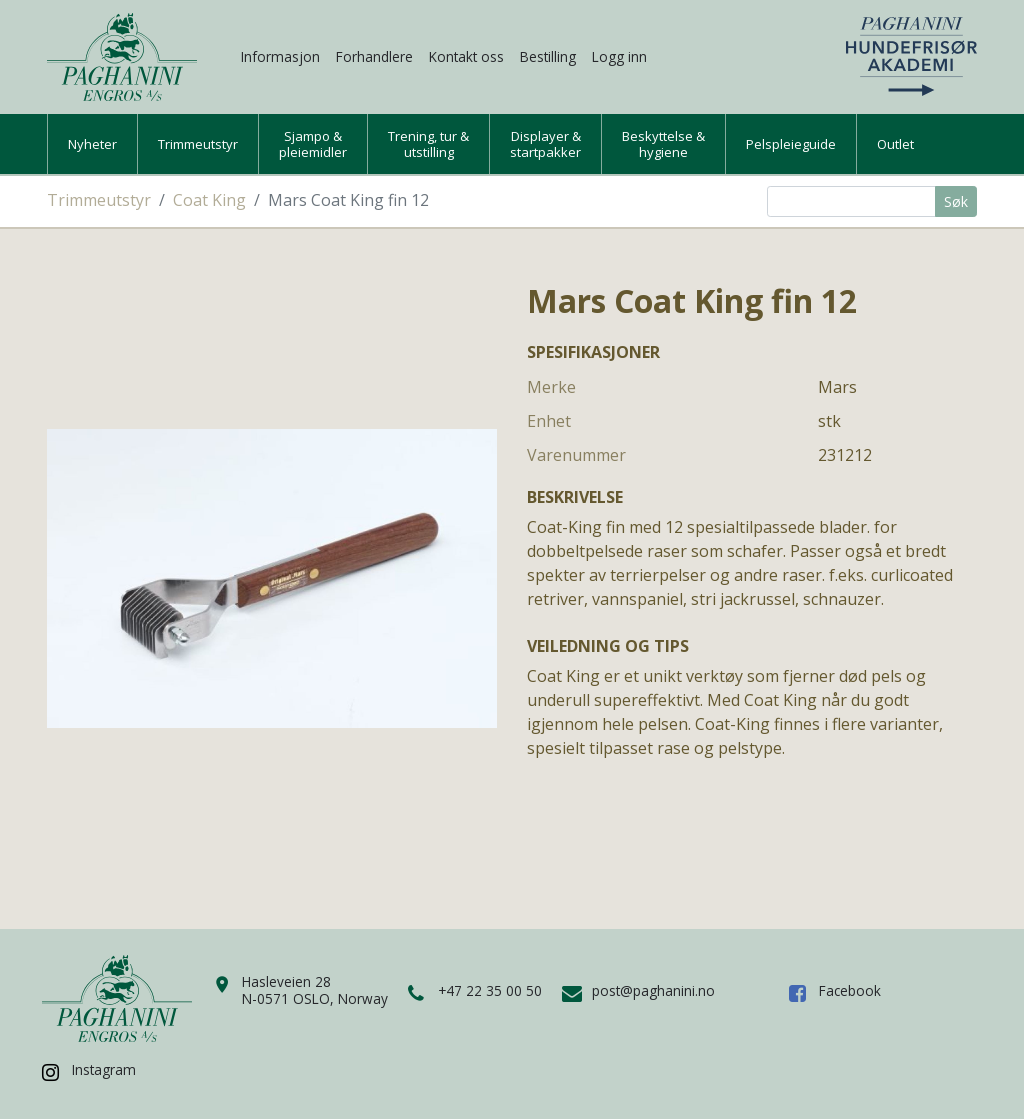 This screenshot has height=1119, width=1024. I want to click on Nyheter, so click(92, 144).